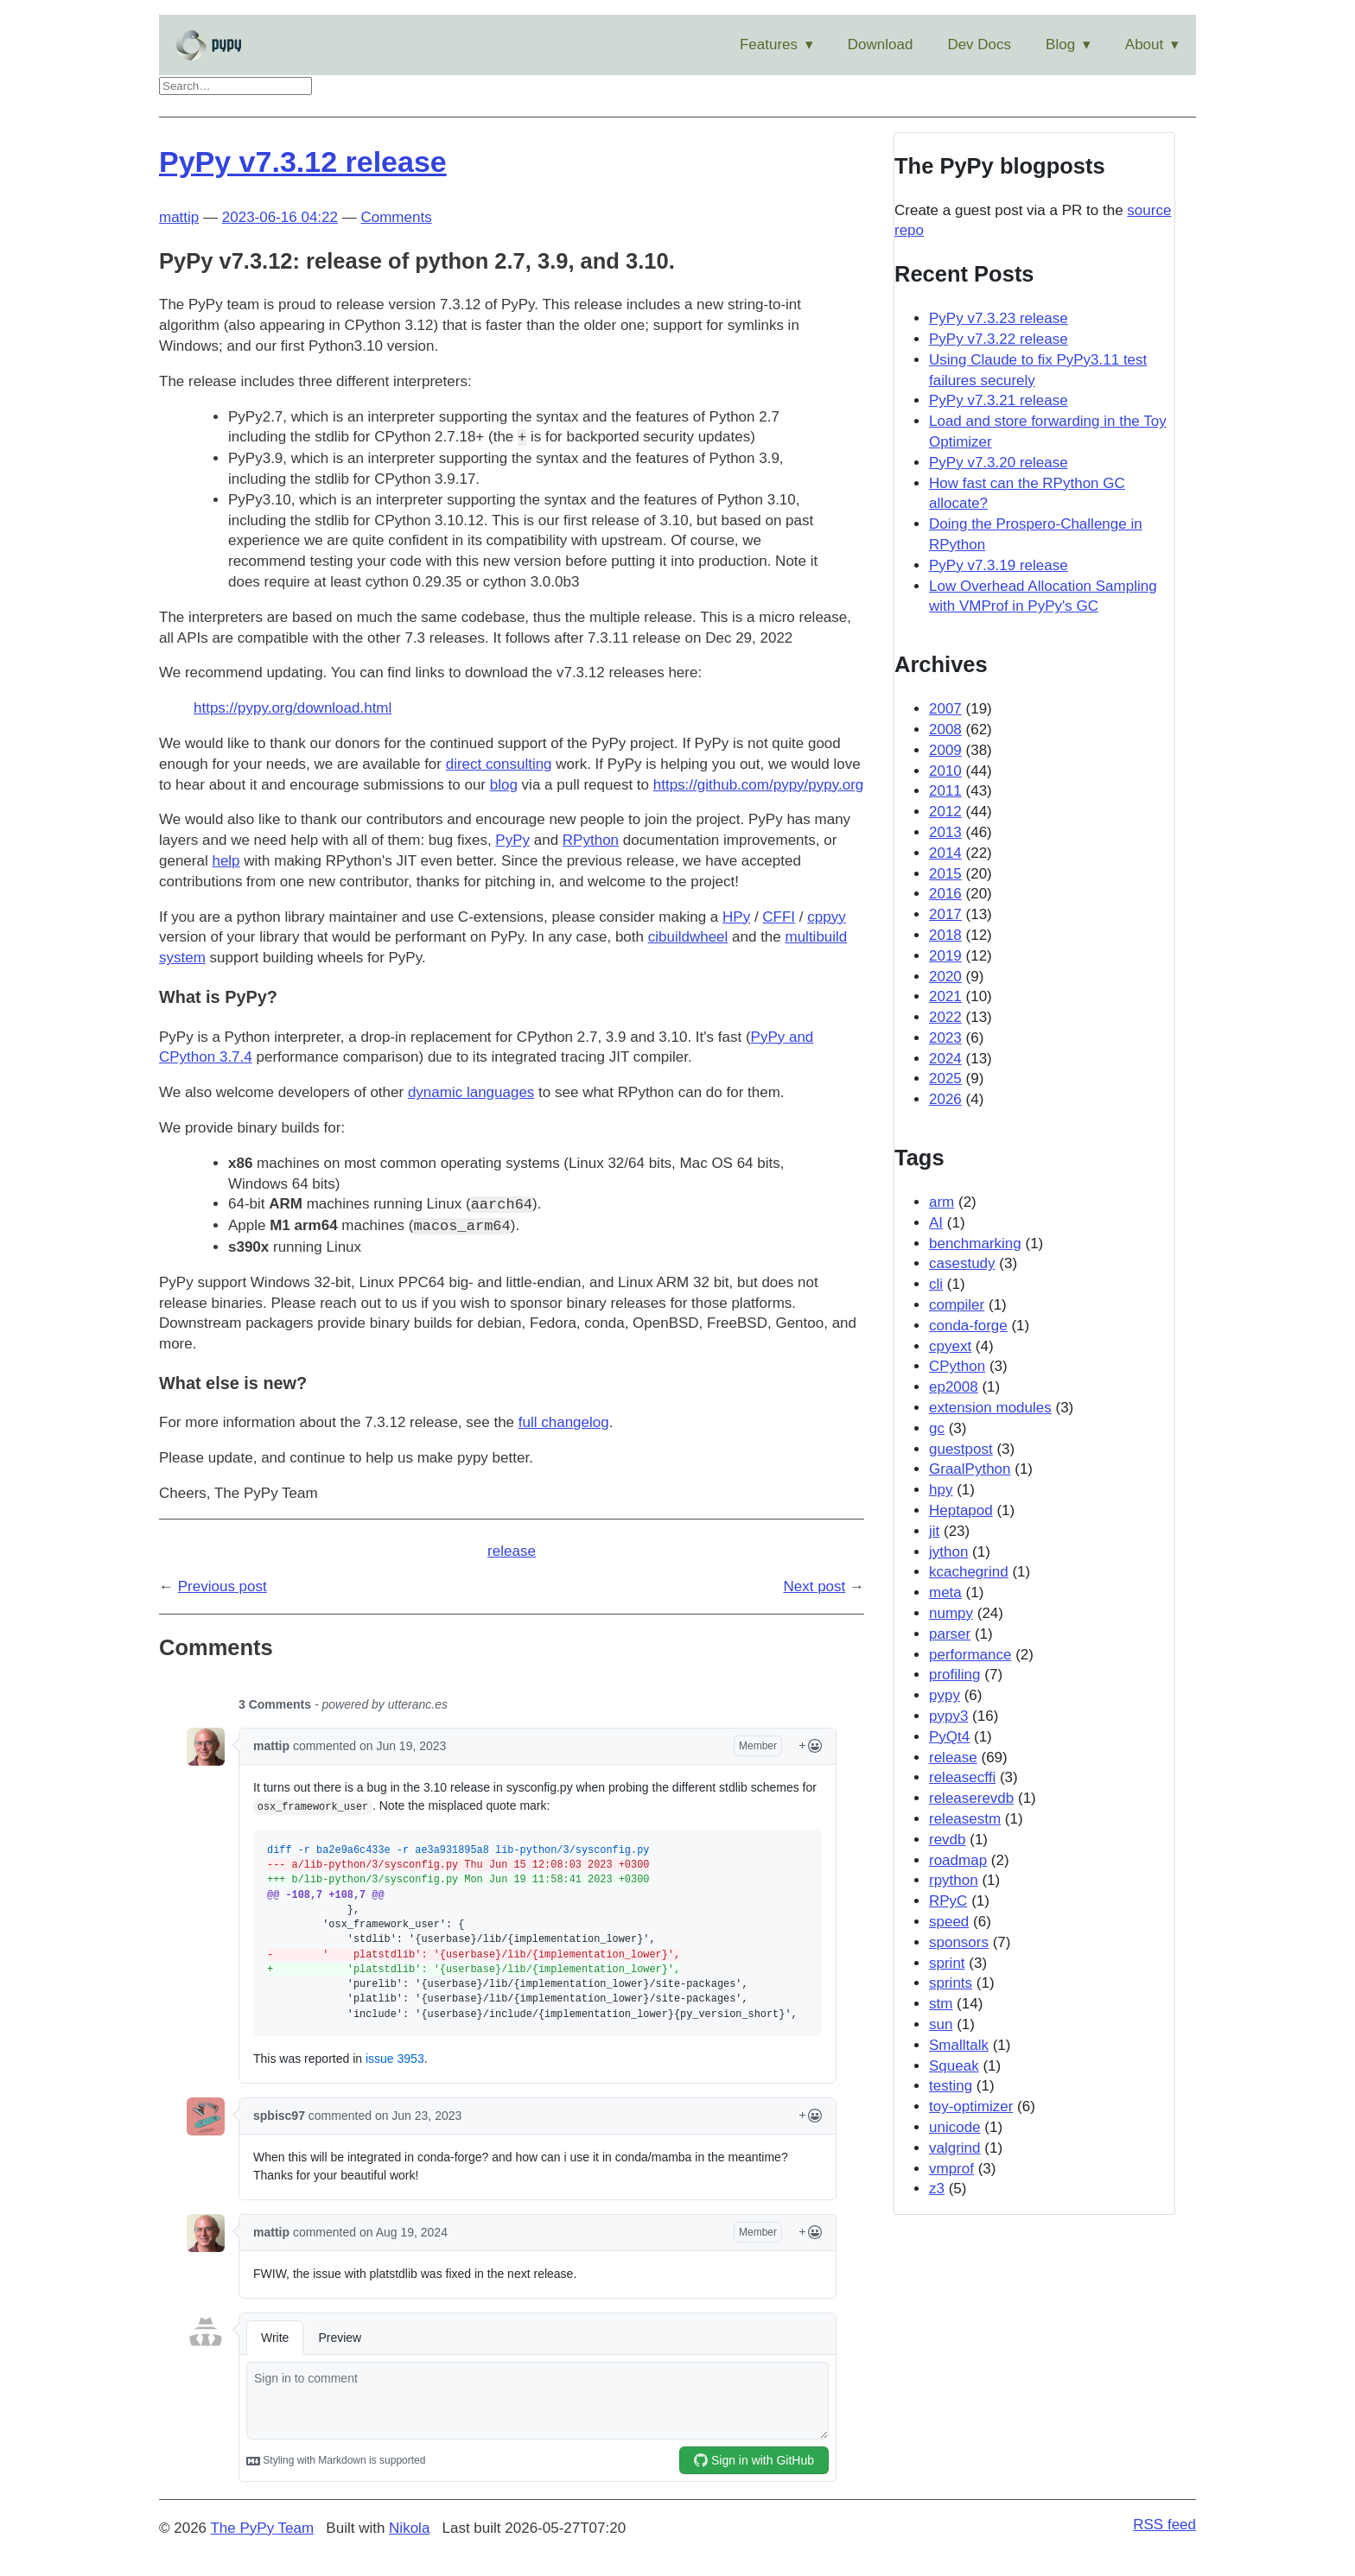 The image size is (1355, 2576). I want to click on Blog, so click(1060, 44).